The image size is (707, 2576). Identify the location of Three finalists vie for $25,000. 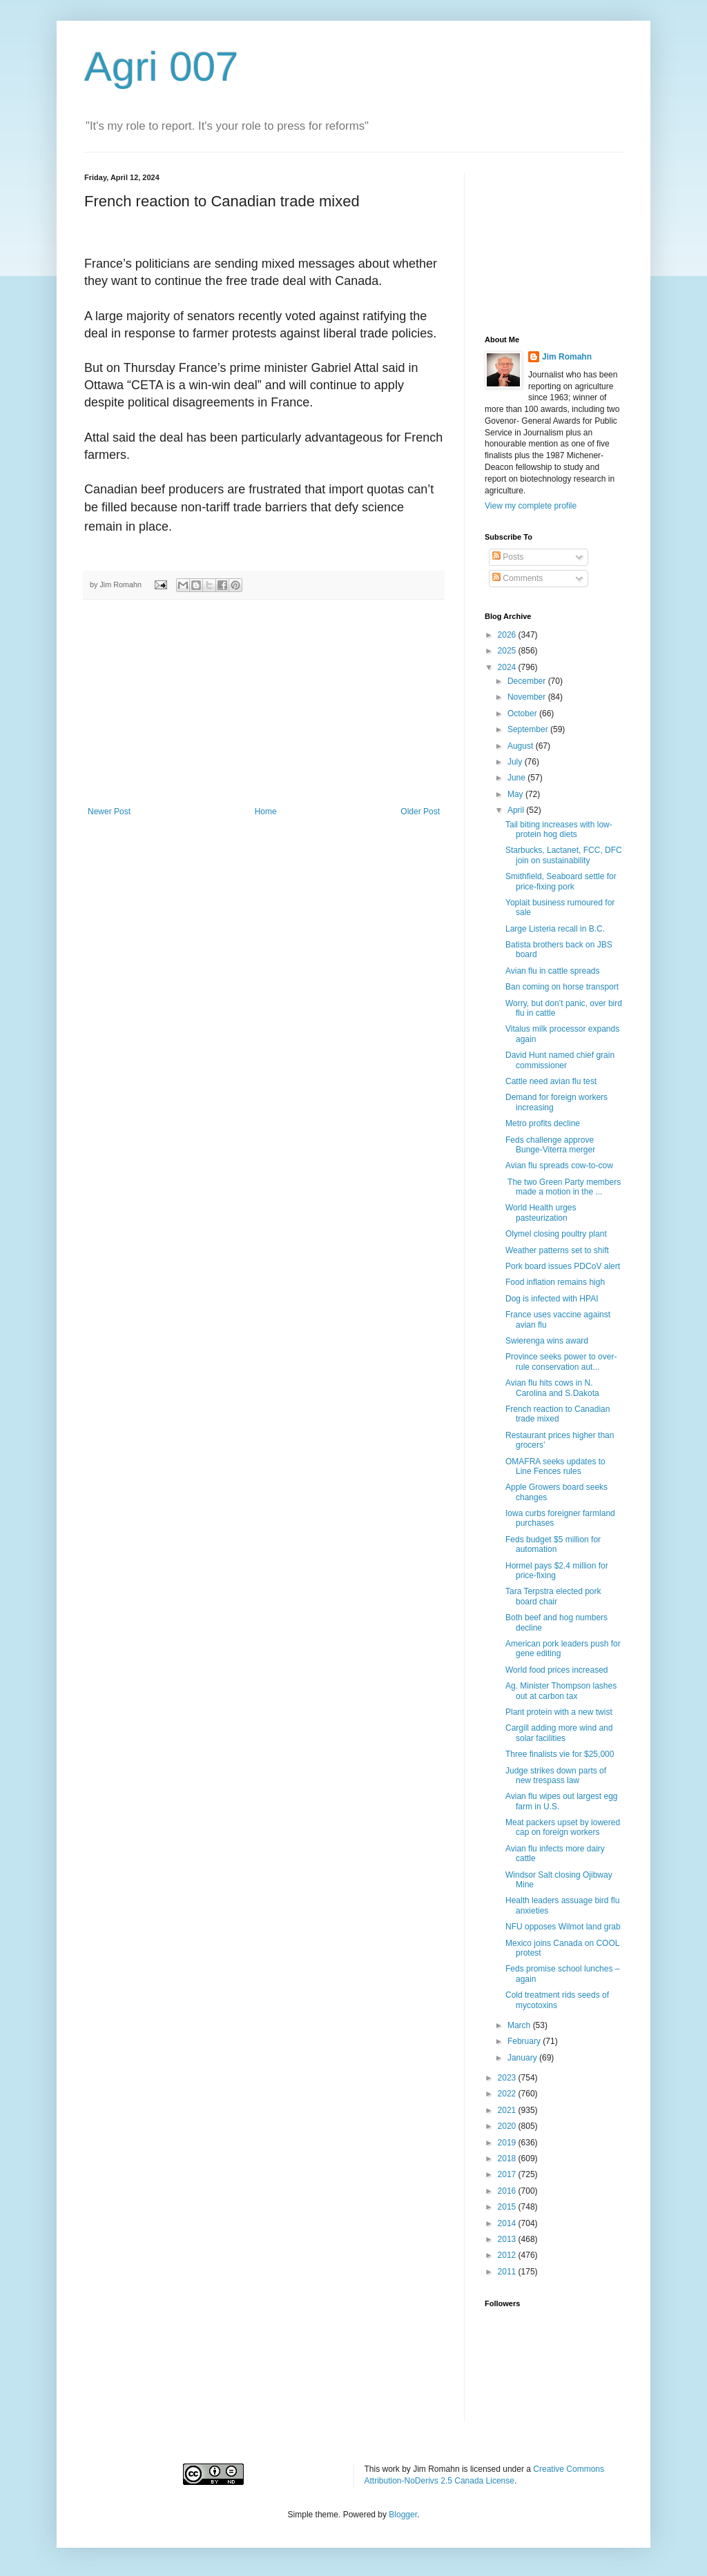
(559, 1754).